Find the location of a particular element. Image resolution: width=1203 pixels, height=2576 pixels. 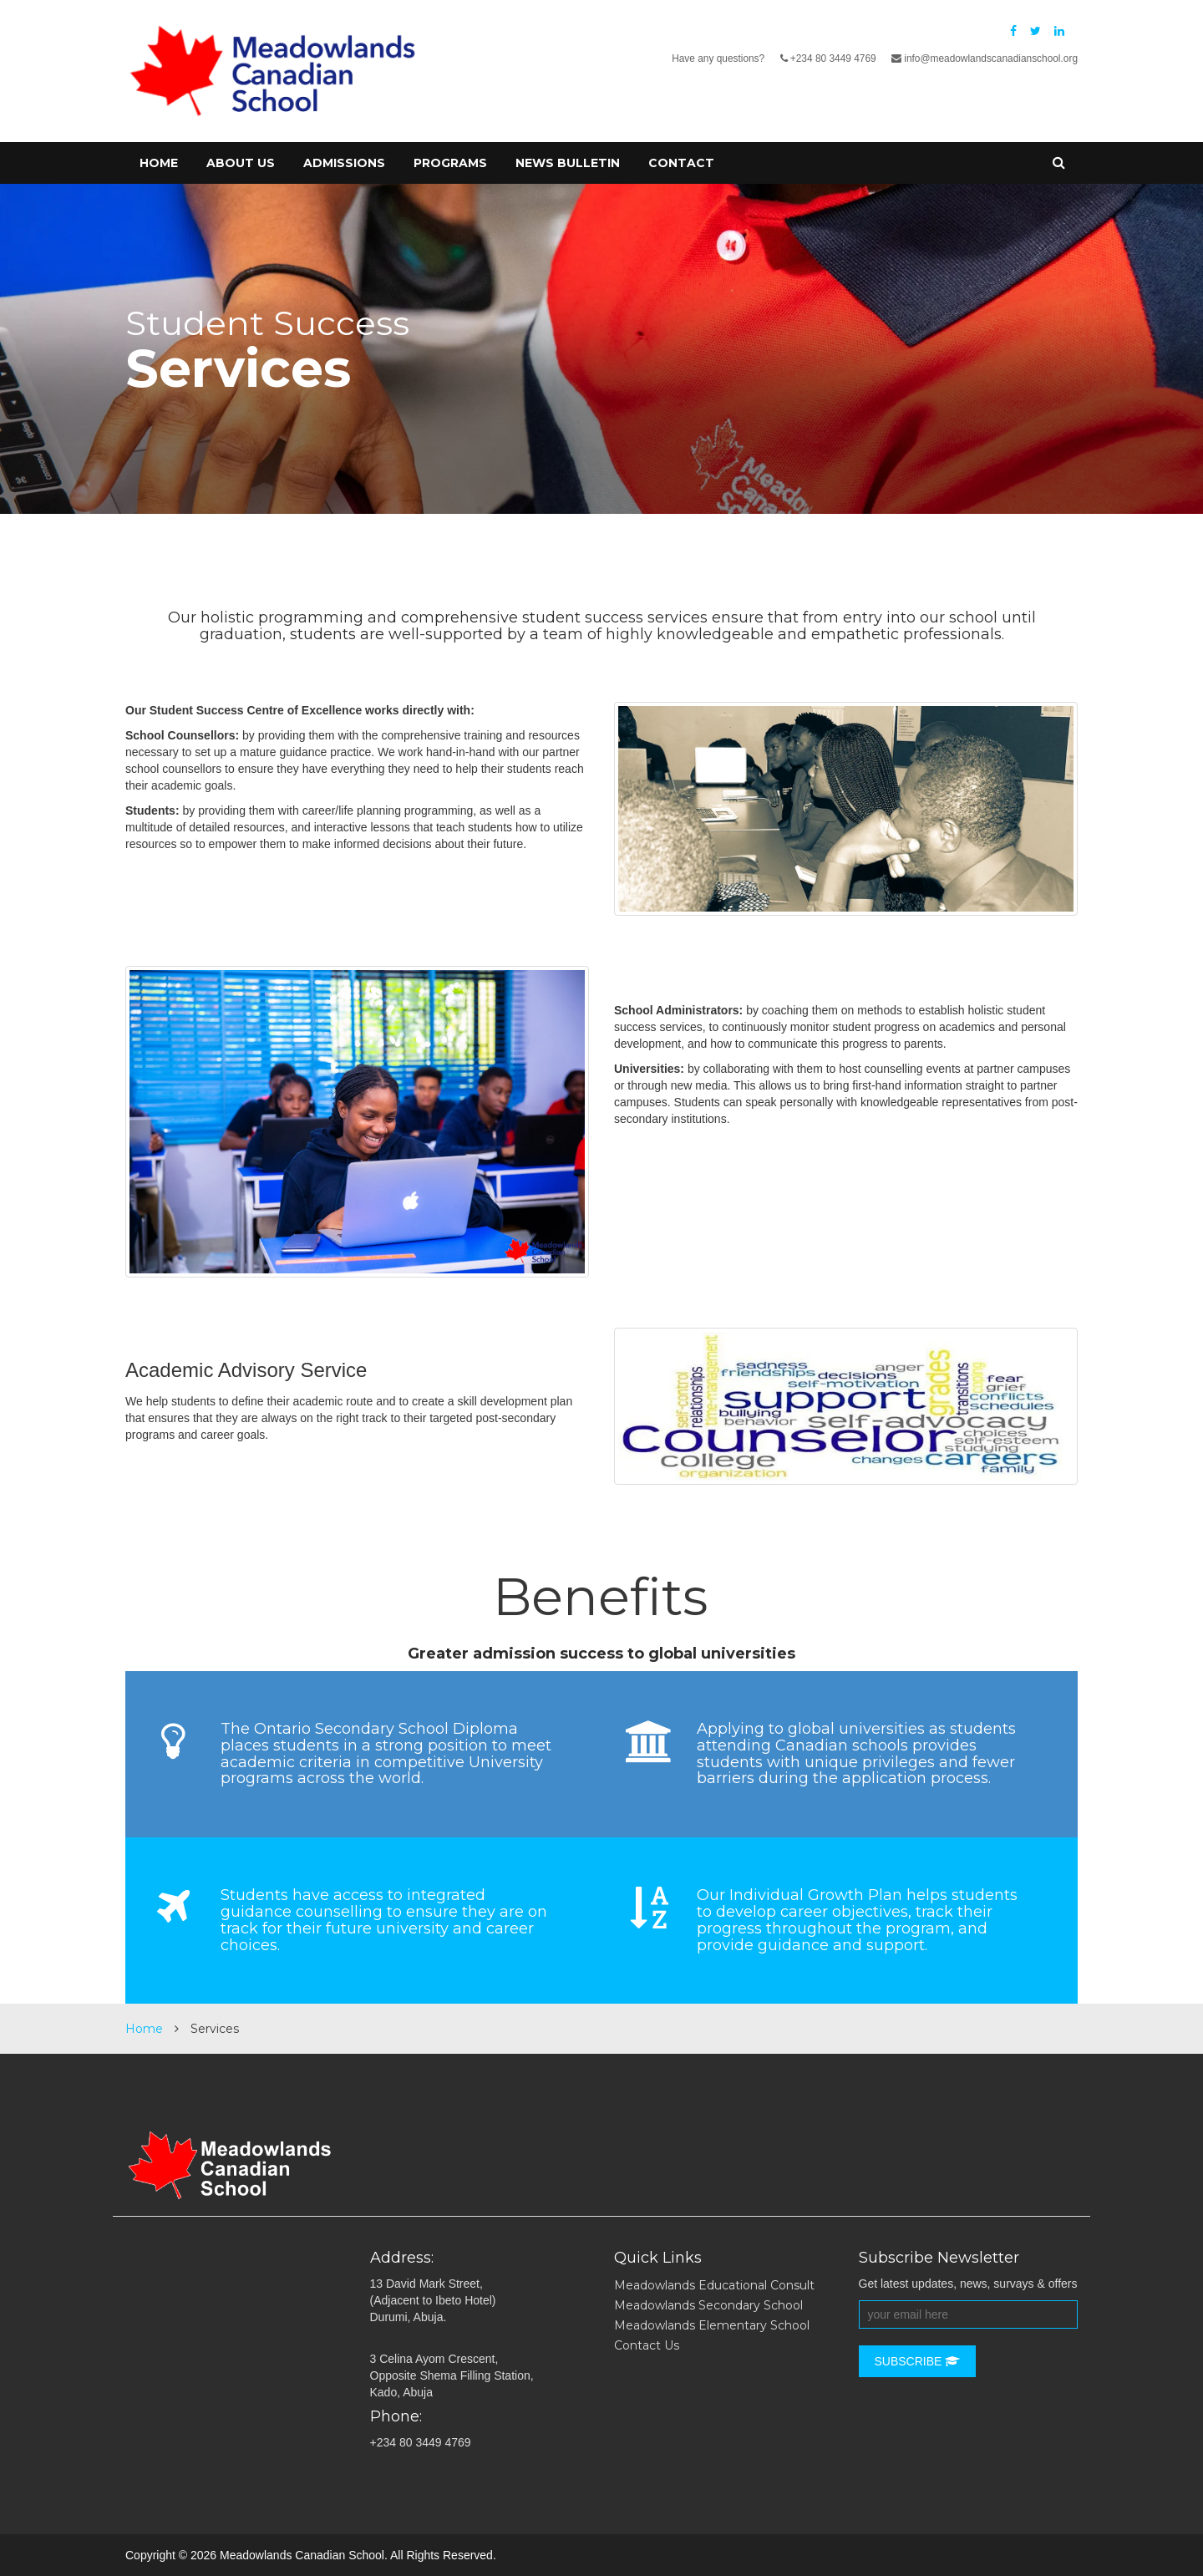

About Us is located at coordinates (240, 162).